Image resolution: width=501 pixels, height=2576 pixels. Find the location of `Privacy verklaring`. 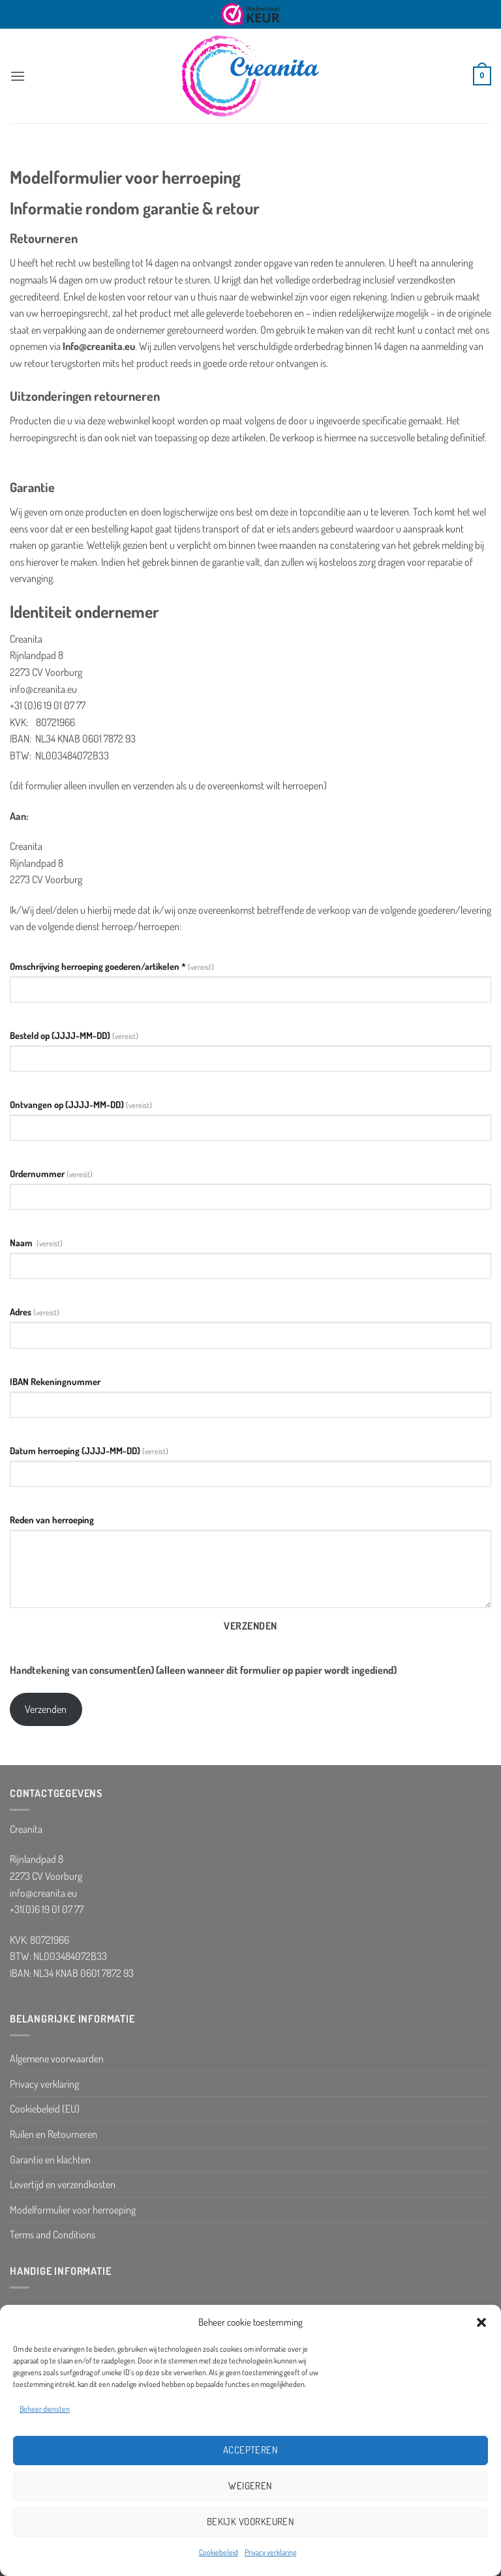

Privacy verklaring is located at coordinates (270, 2552).